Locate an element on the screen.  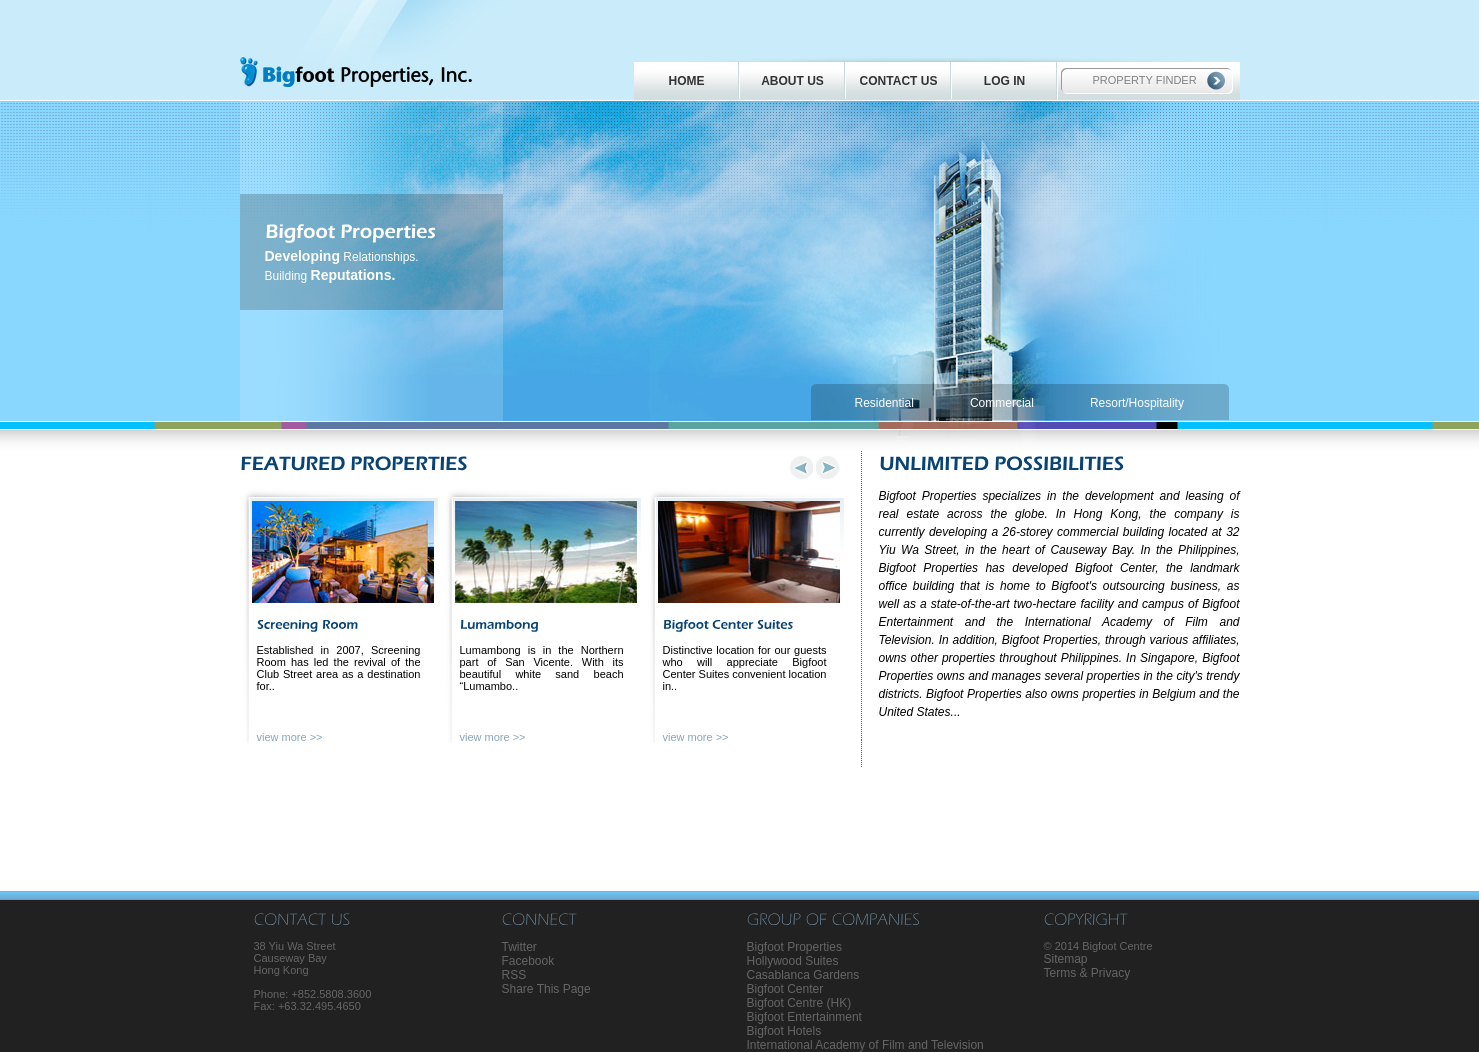
Residential is located at coordinates (884, 403).